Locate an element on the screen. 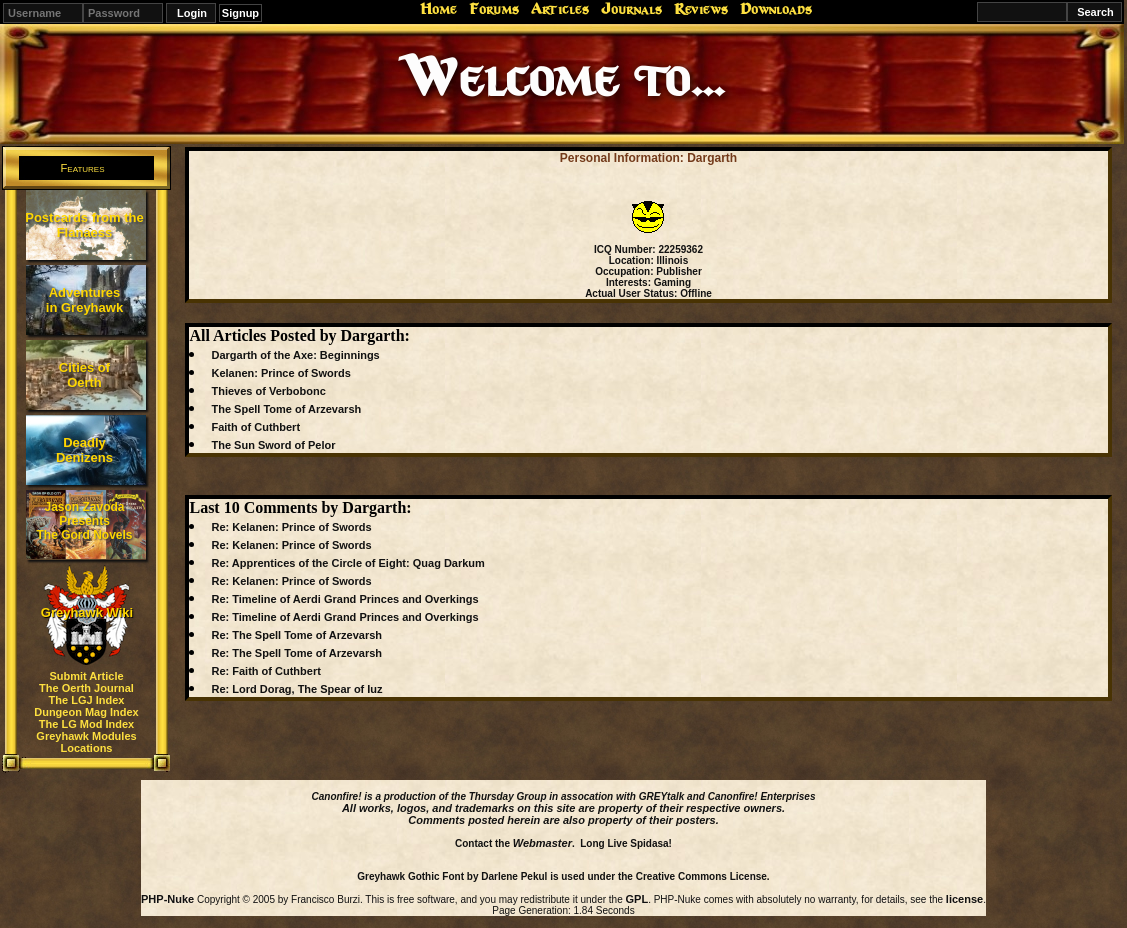 This screenshot has height=928, width=1127. Thieves of Verbobonc is located at coordinates (268, 391).